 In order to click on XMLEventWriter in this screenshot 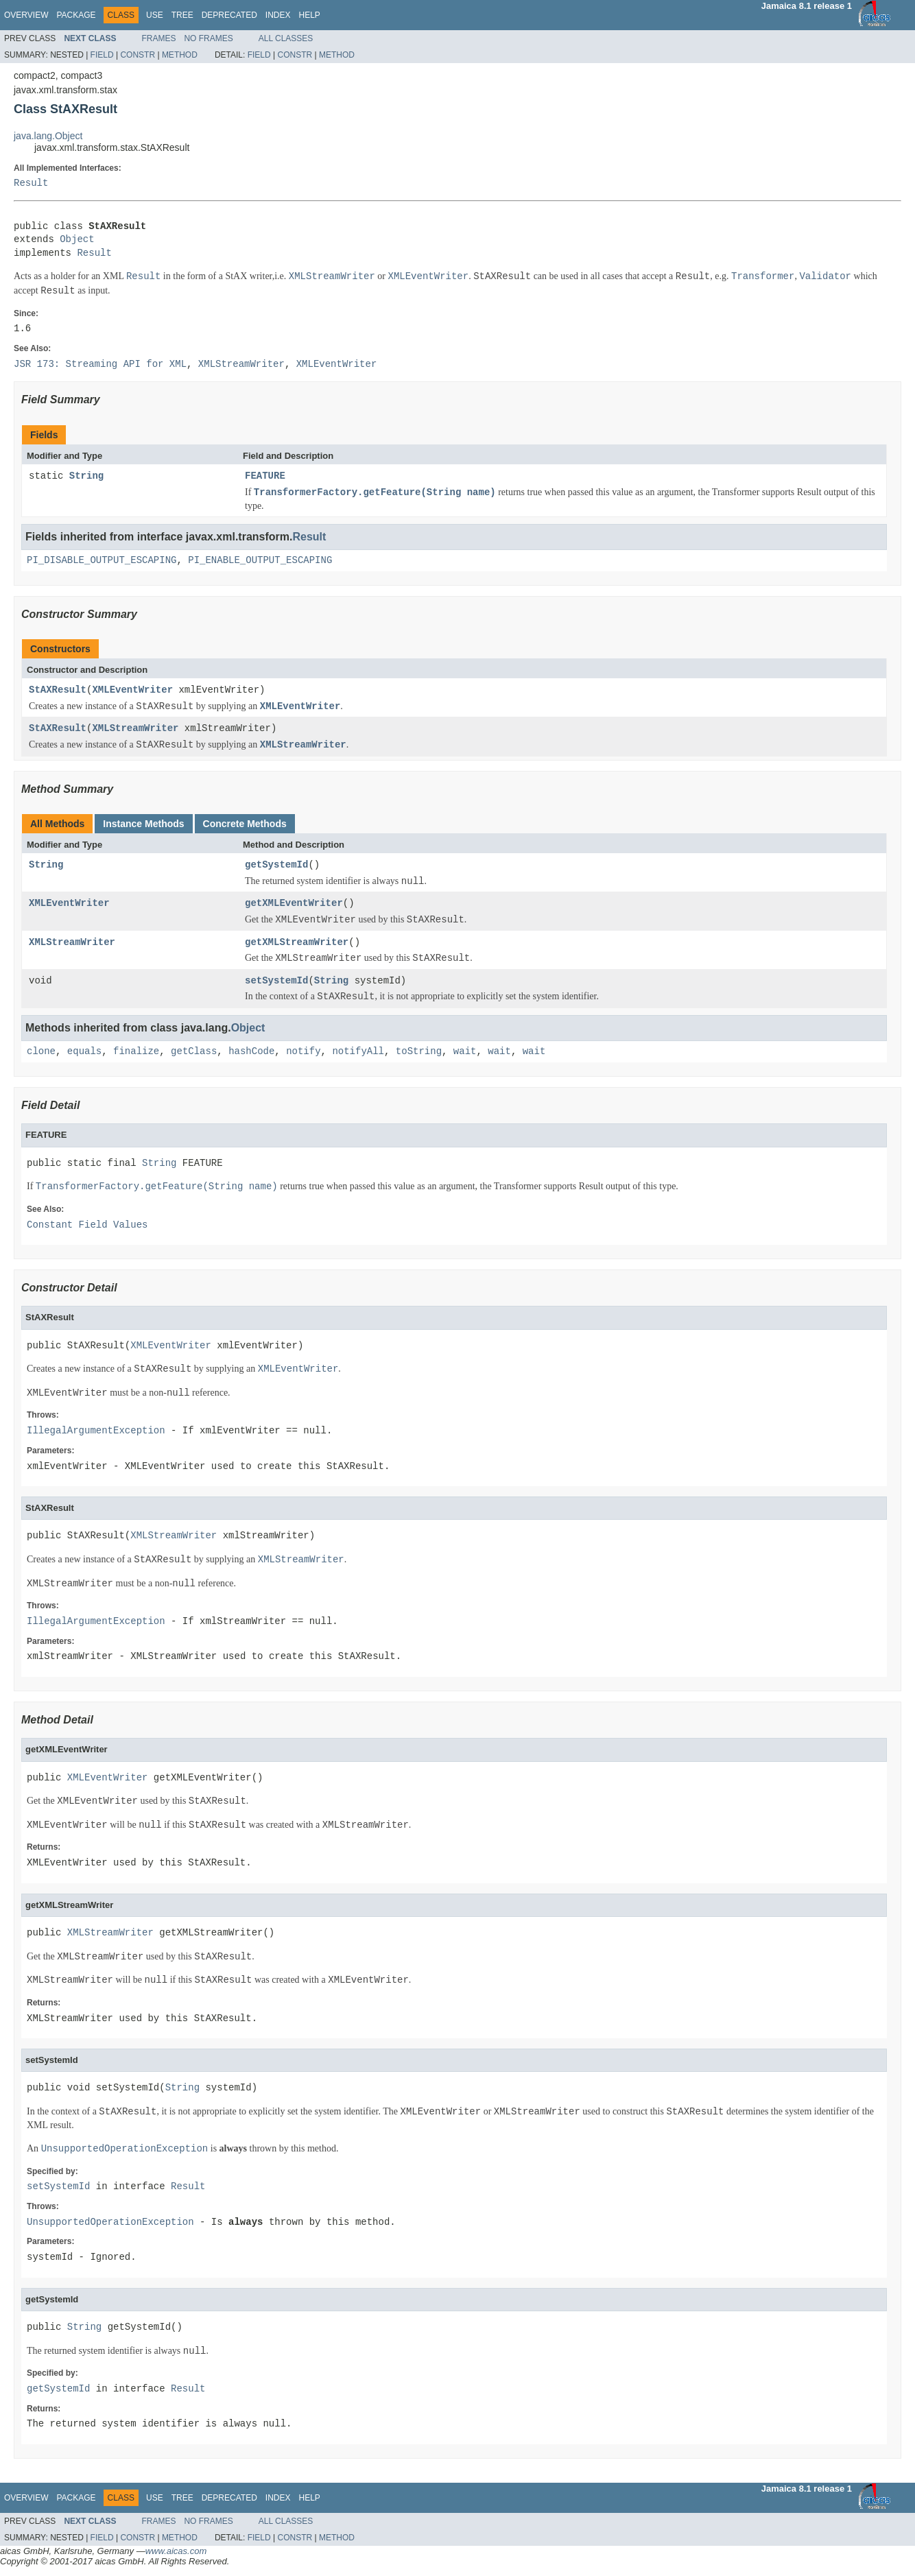, I will do `click(132, 690)`.